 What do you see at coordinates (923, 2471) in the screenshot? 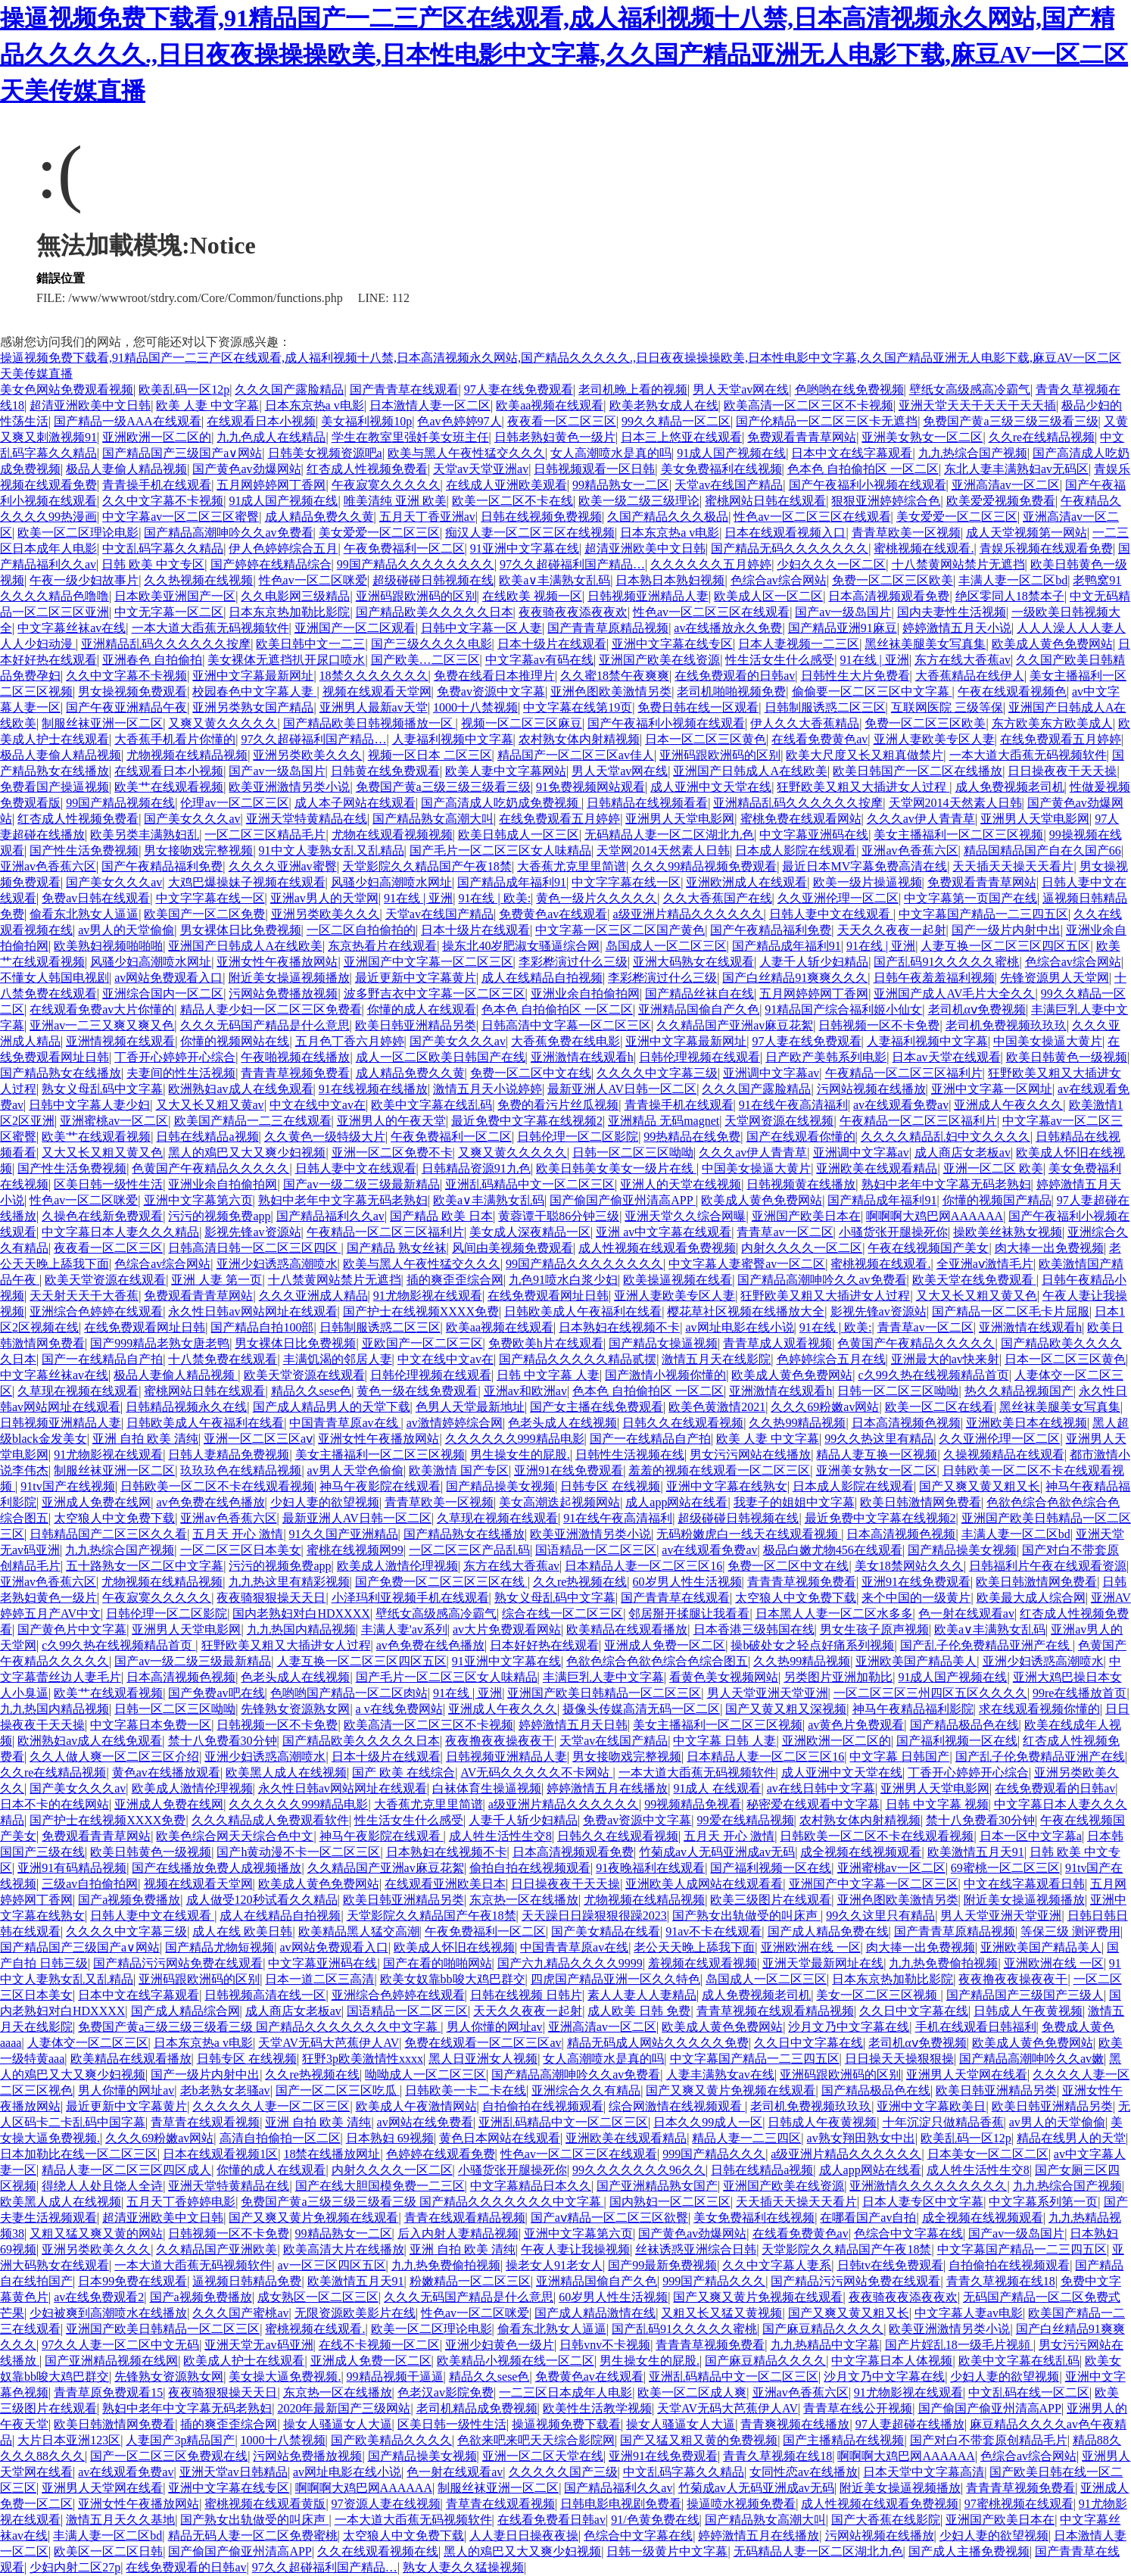
I see `日本天堂中文字幕高清` at bounding box center [923, 2471].